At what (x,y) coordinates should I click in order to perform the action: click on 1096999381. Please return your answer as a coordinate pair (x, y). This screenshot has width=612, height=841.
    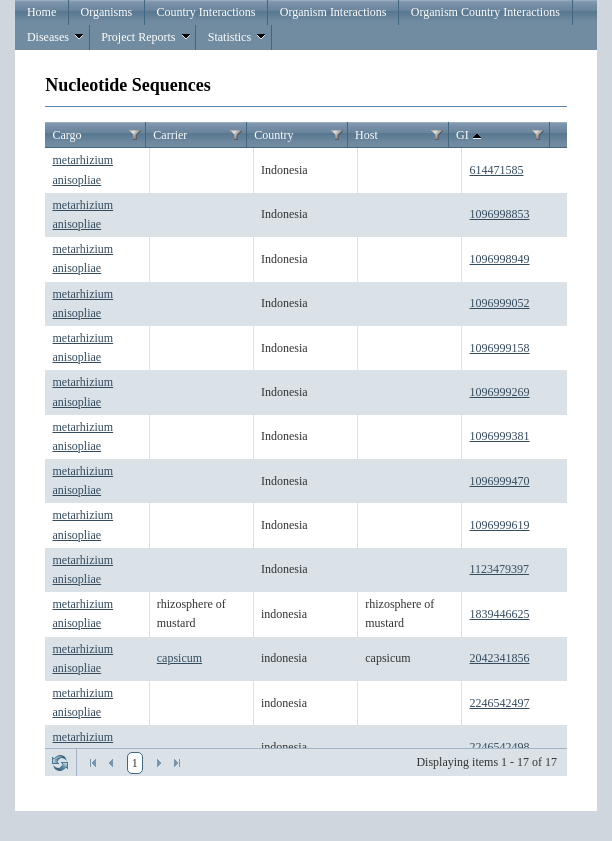
    Looking at the image, I should click on (500, 436).